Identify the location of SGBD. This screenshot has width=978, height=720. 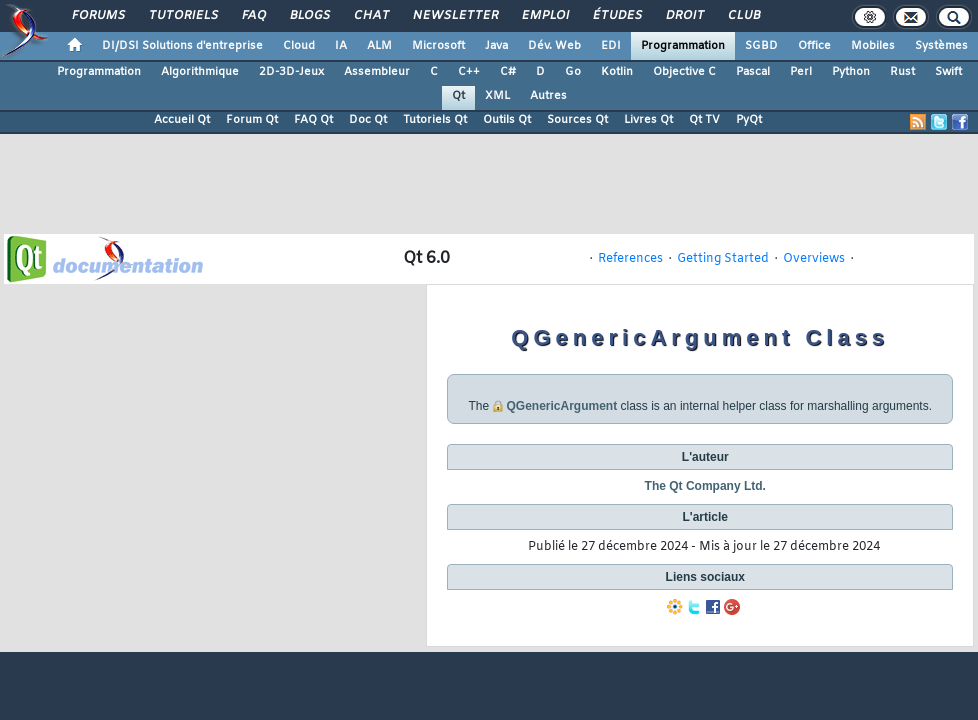
(761, 46).